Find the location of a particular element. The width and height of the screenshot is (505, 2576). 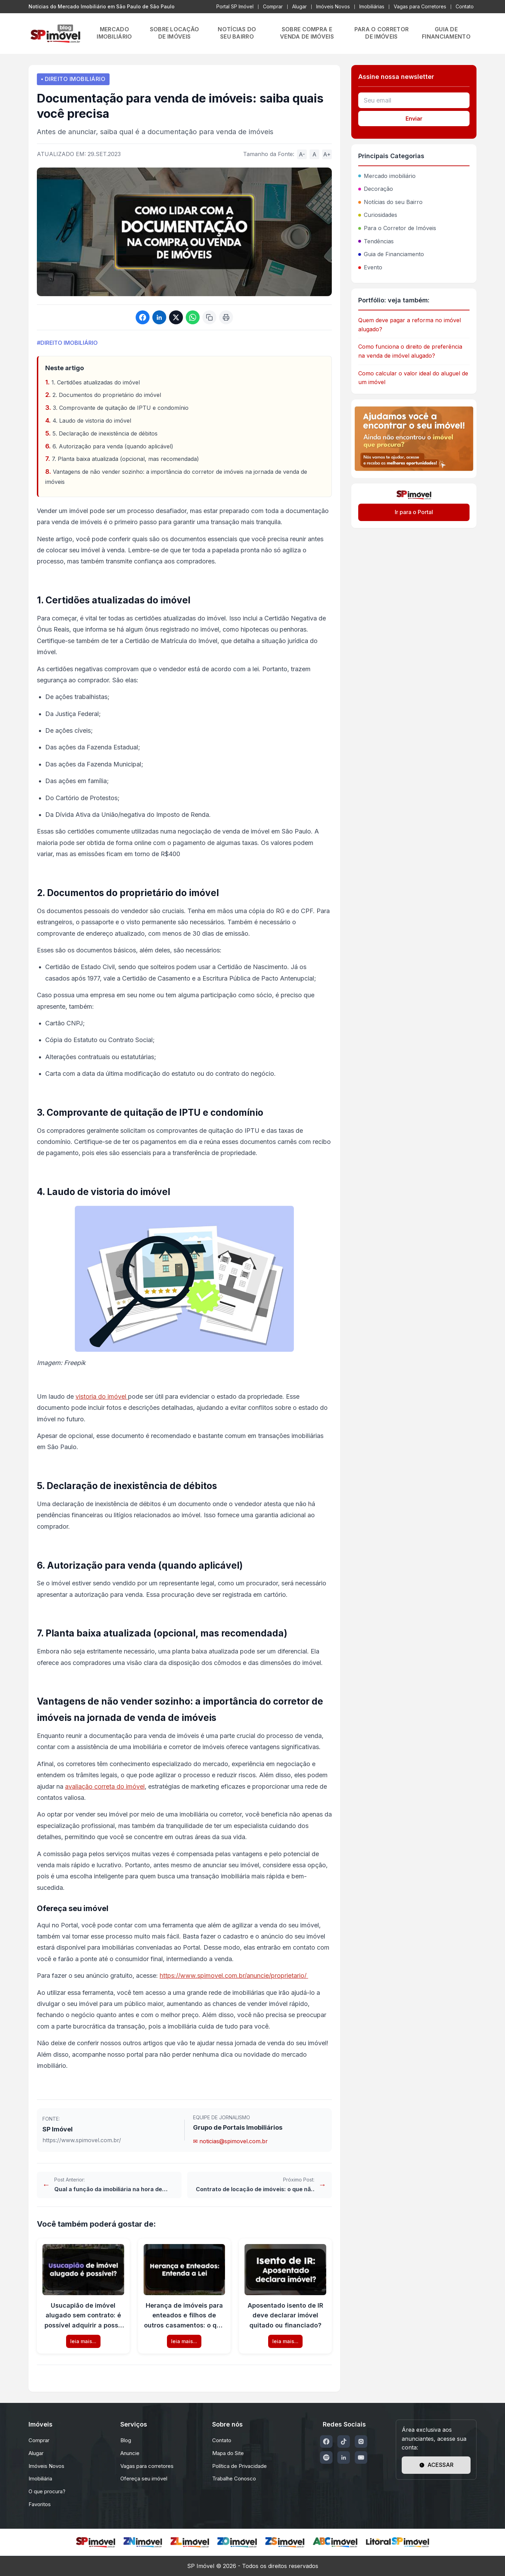

Ir para o Portal is located at coordinates (414, 512).